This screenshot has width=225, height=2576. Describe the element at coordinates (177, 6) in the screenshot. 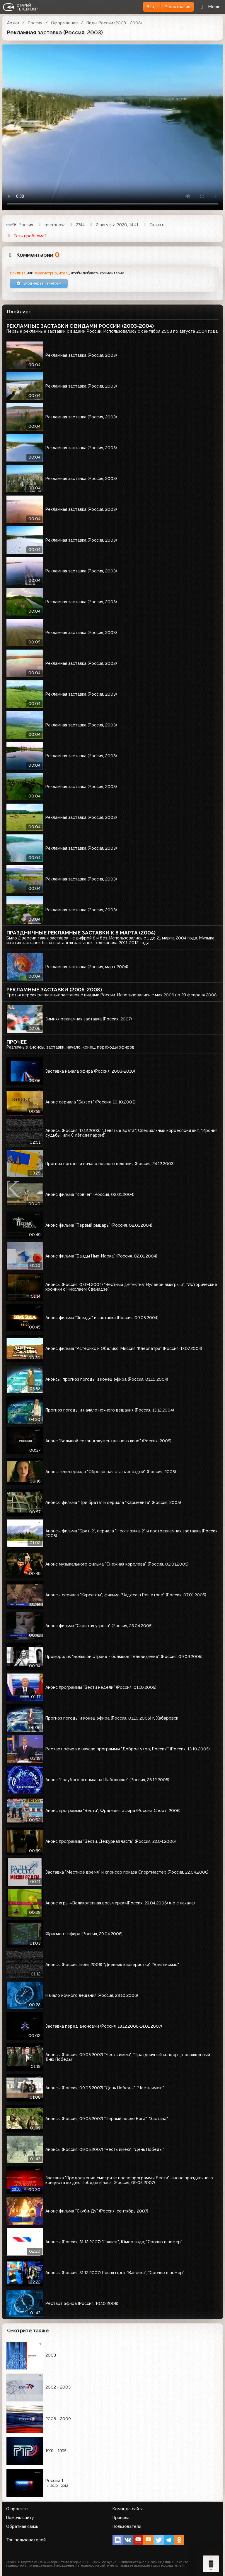

I see `Регистрация` at that location.